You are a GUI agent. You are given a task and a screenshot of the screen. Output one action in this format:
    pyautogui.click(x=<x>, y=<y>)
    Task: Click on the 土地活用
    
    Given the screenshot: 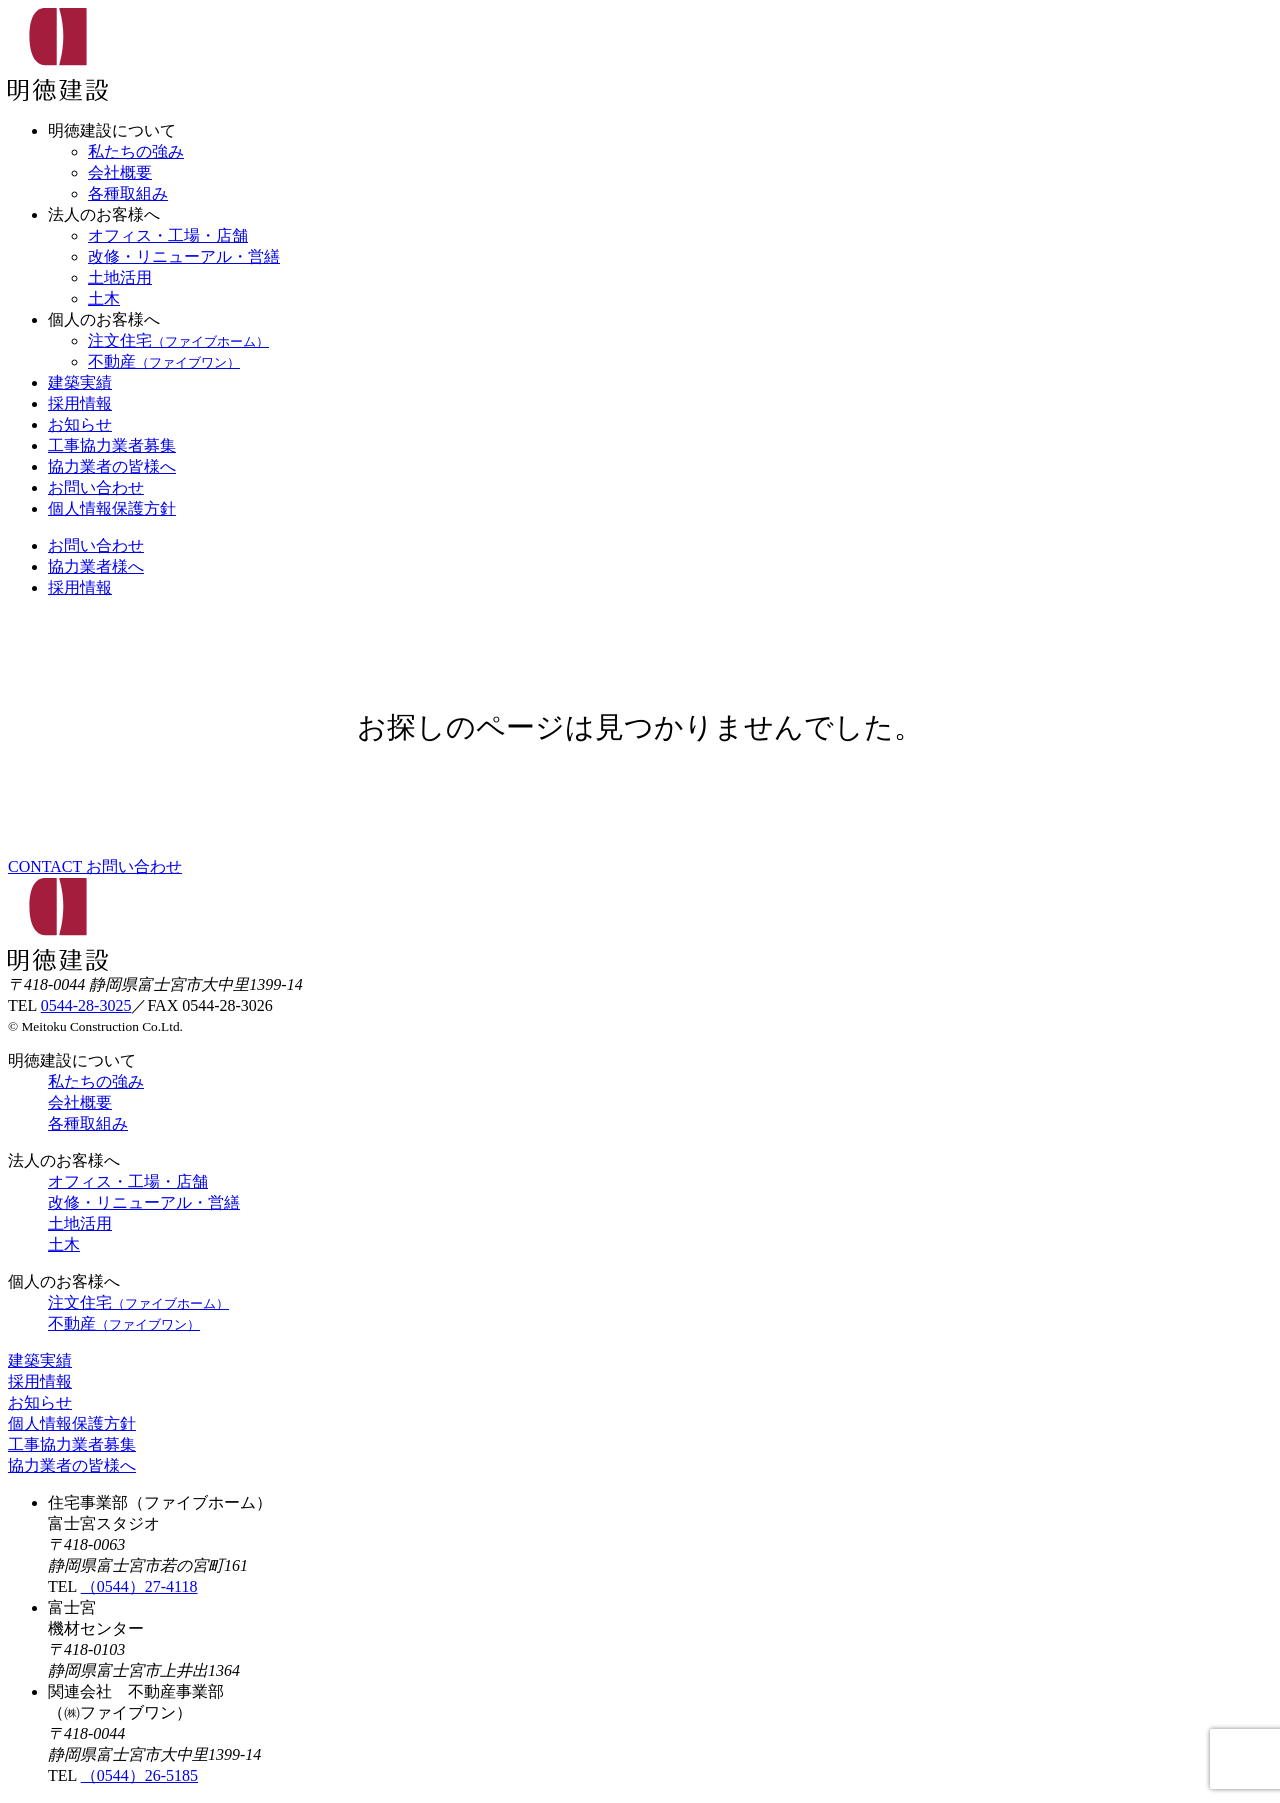 What is the action you would take?
    pyautogui.click(x=120, y=277)
    